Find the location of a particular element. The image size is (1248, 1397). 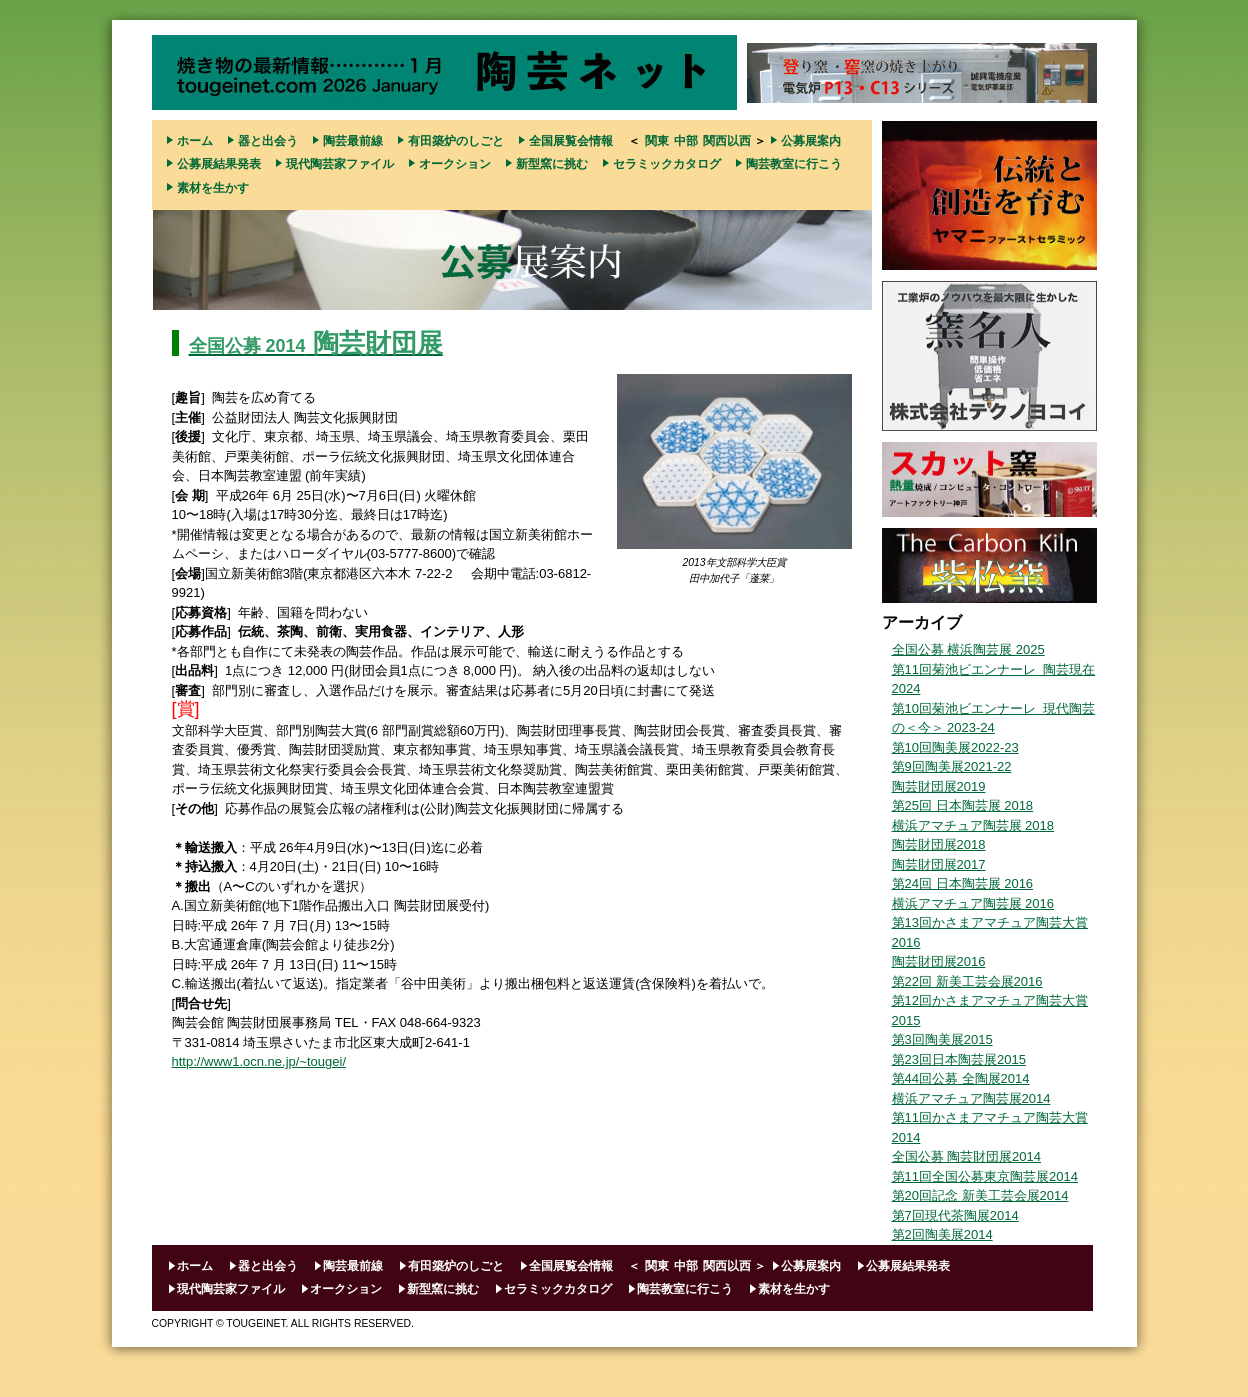

ホーム is located at coordinates (195, 141).